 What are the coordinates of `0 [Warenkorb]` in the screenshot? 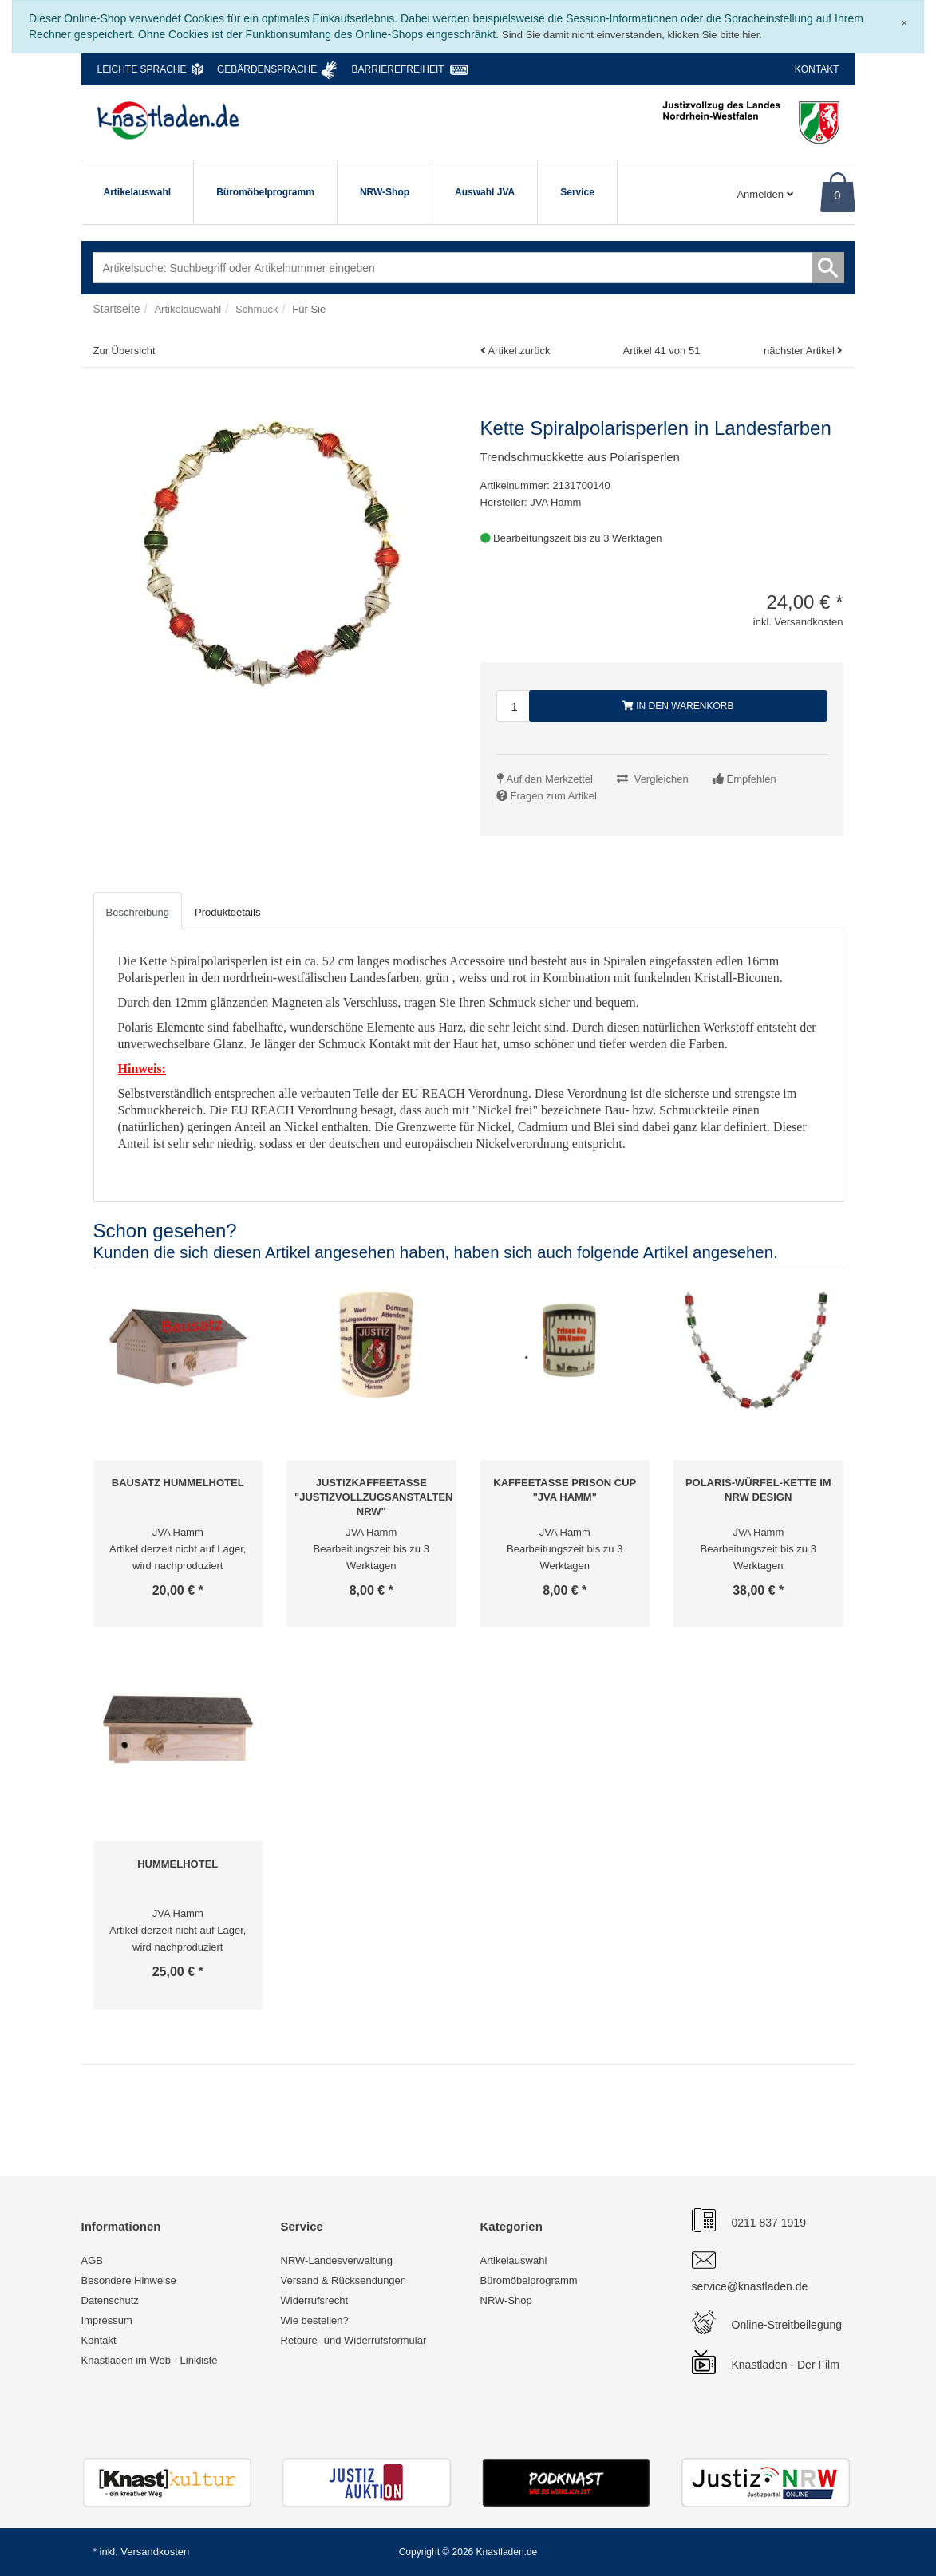 It's located at (837, 195).